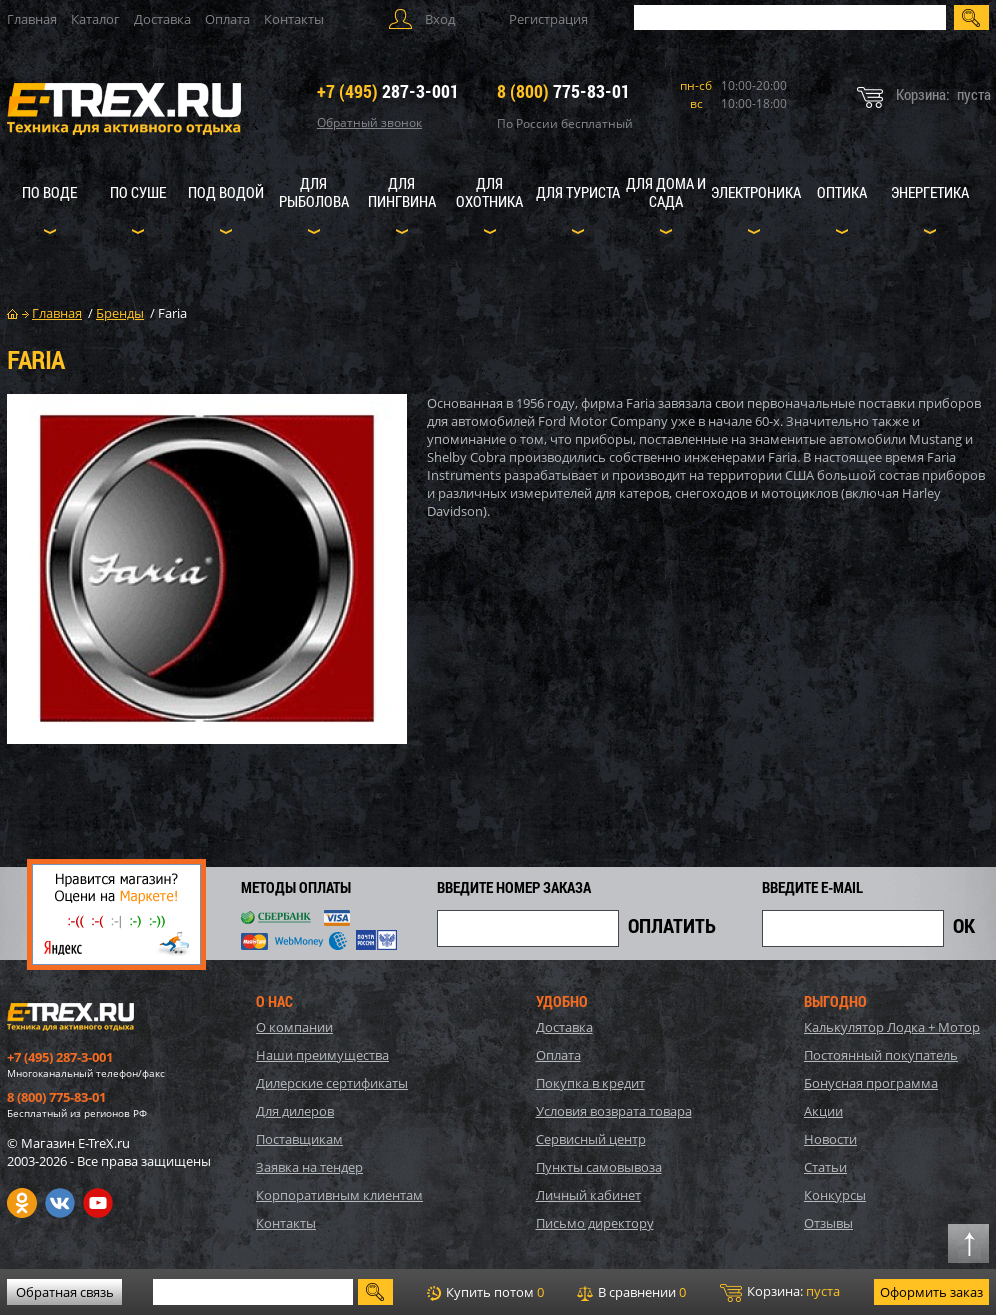 The height and width of the screenshot is (1315, 996). What do you see at coordinates (309, 1167) in the screenshot?
I see `Заявка на тендер` at bounding box center [309, 1167].